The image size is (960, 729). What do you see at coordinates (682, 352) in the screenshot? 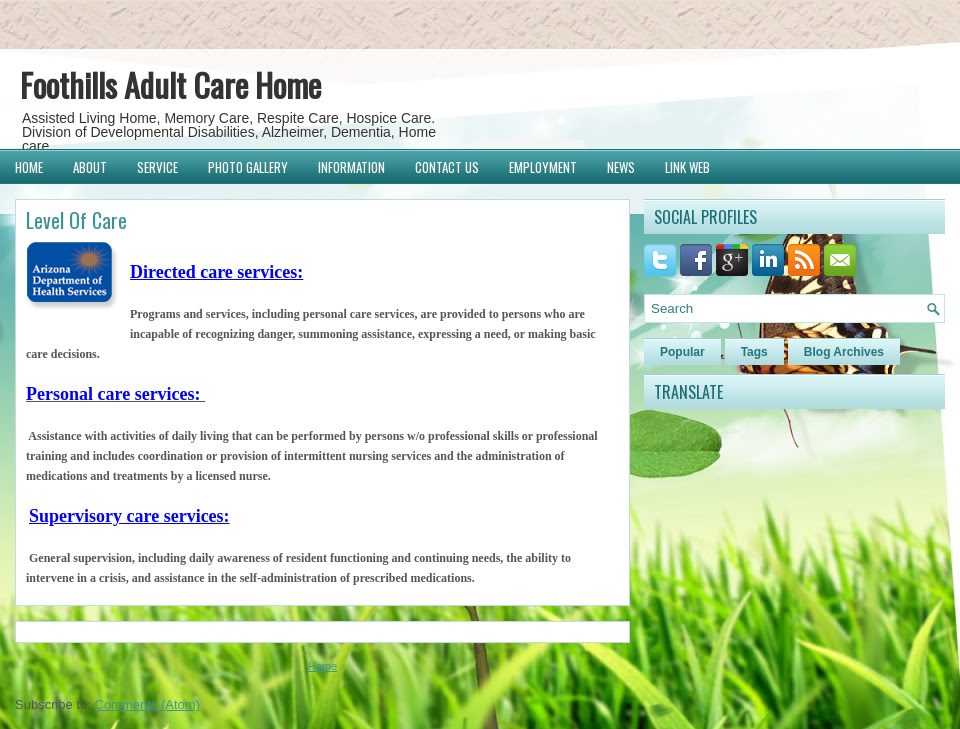
I see `Popular` at bounding box center [682, 352].